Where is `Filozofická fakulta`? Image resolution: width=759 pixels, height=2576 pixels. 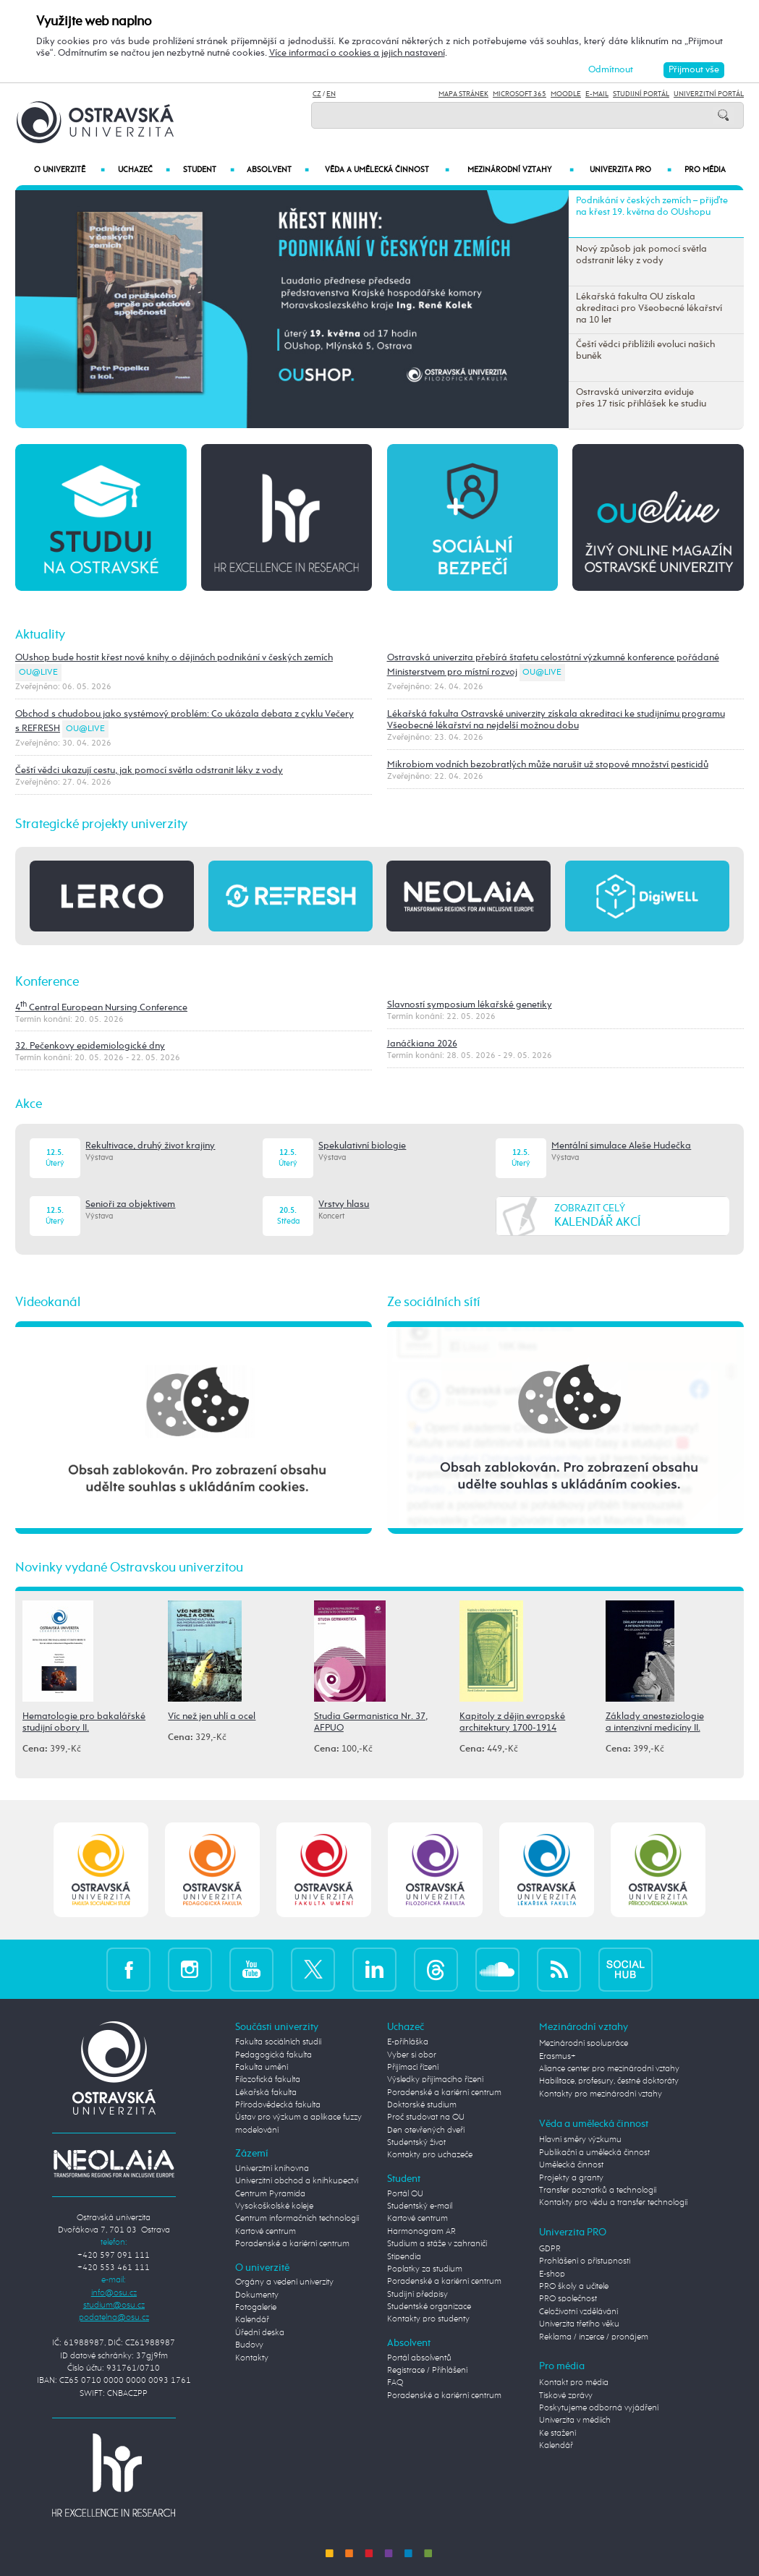 Filozofická fakulta is located at coordinates (267, 2080).